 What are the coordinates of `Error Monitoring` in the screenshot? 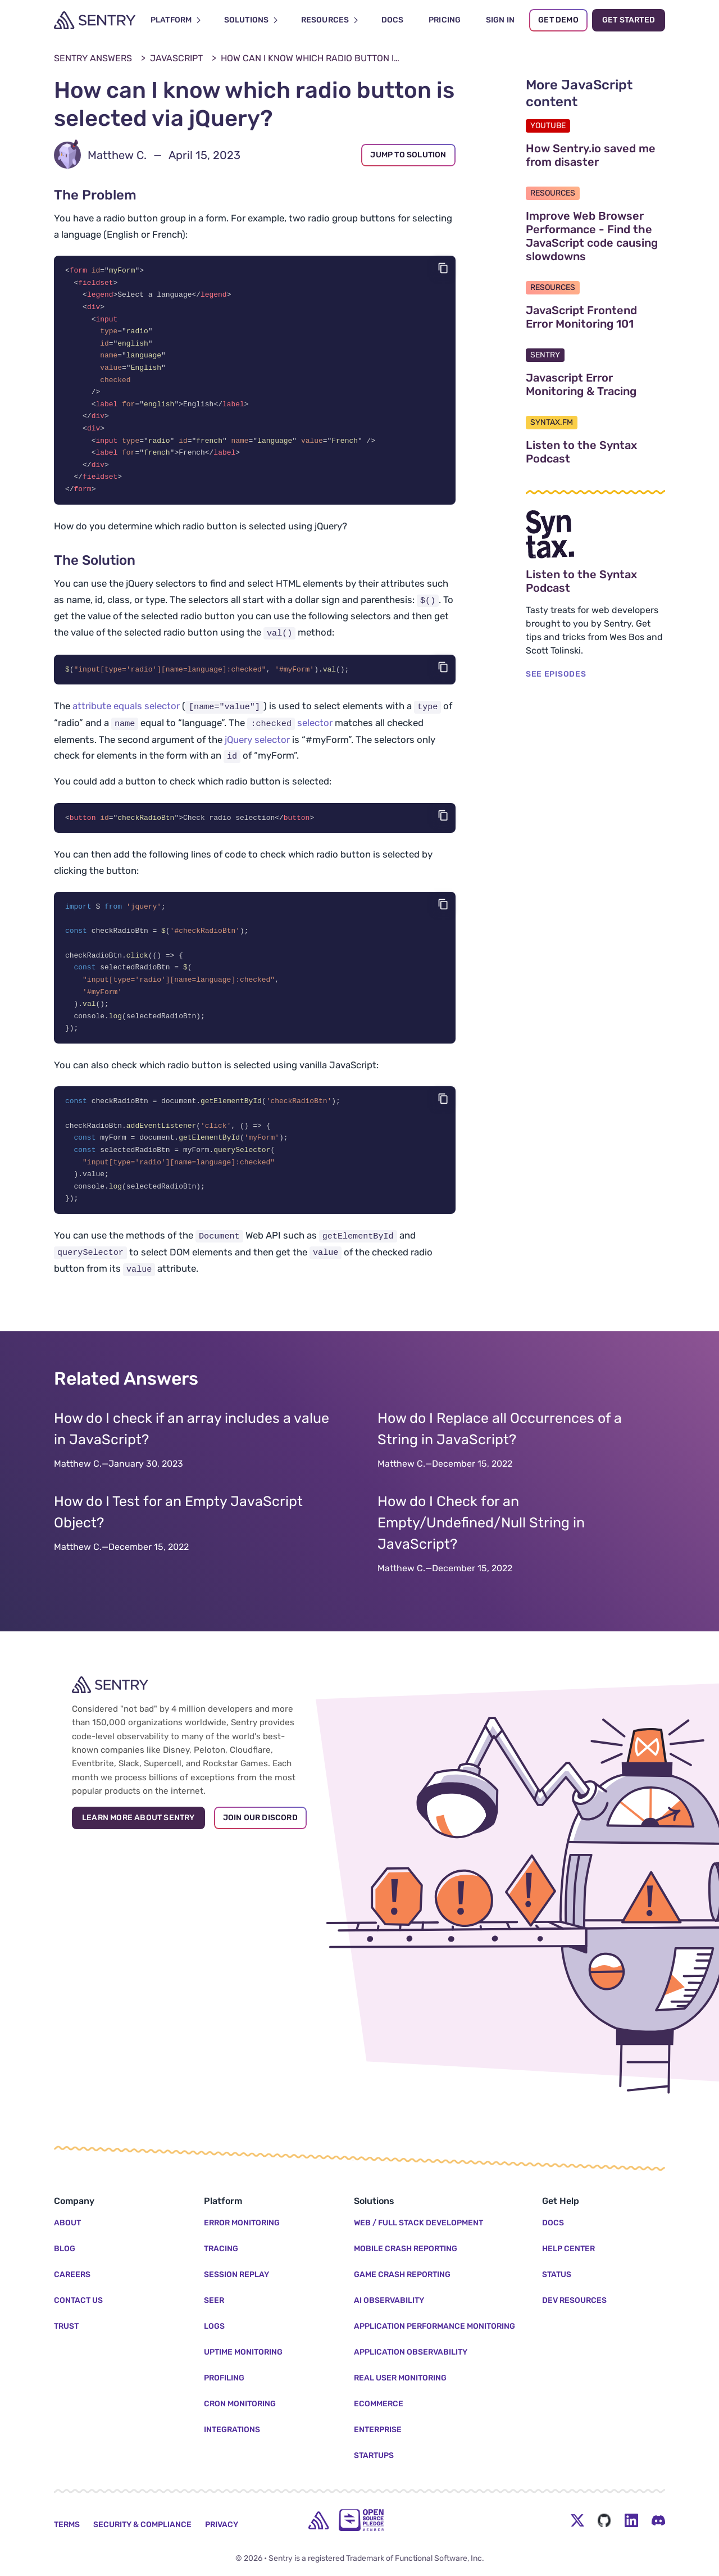 It's located at (242, 2223).